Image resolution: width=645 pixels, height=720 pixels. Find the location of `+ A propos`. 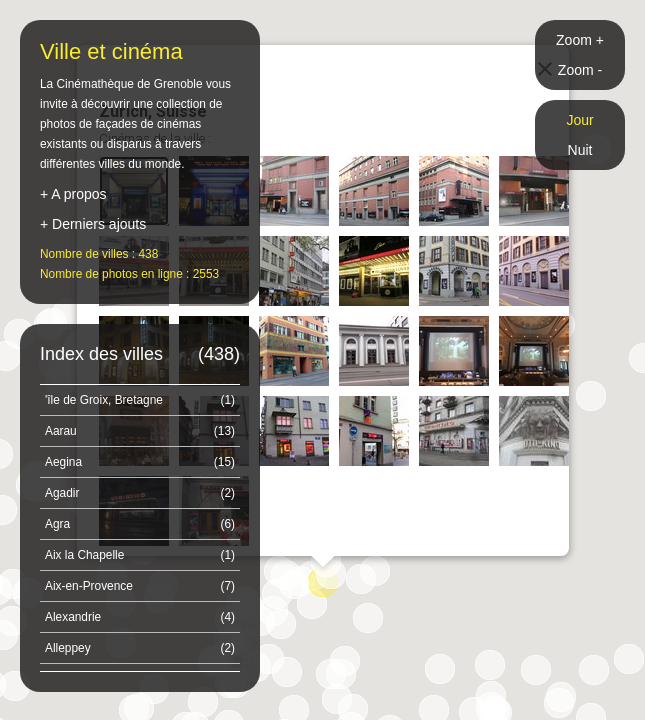

+ A propos is located at coordinates (73, 194).